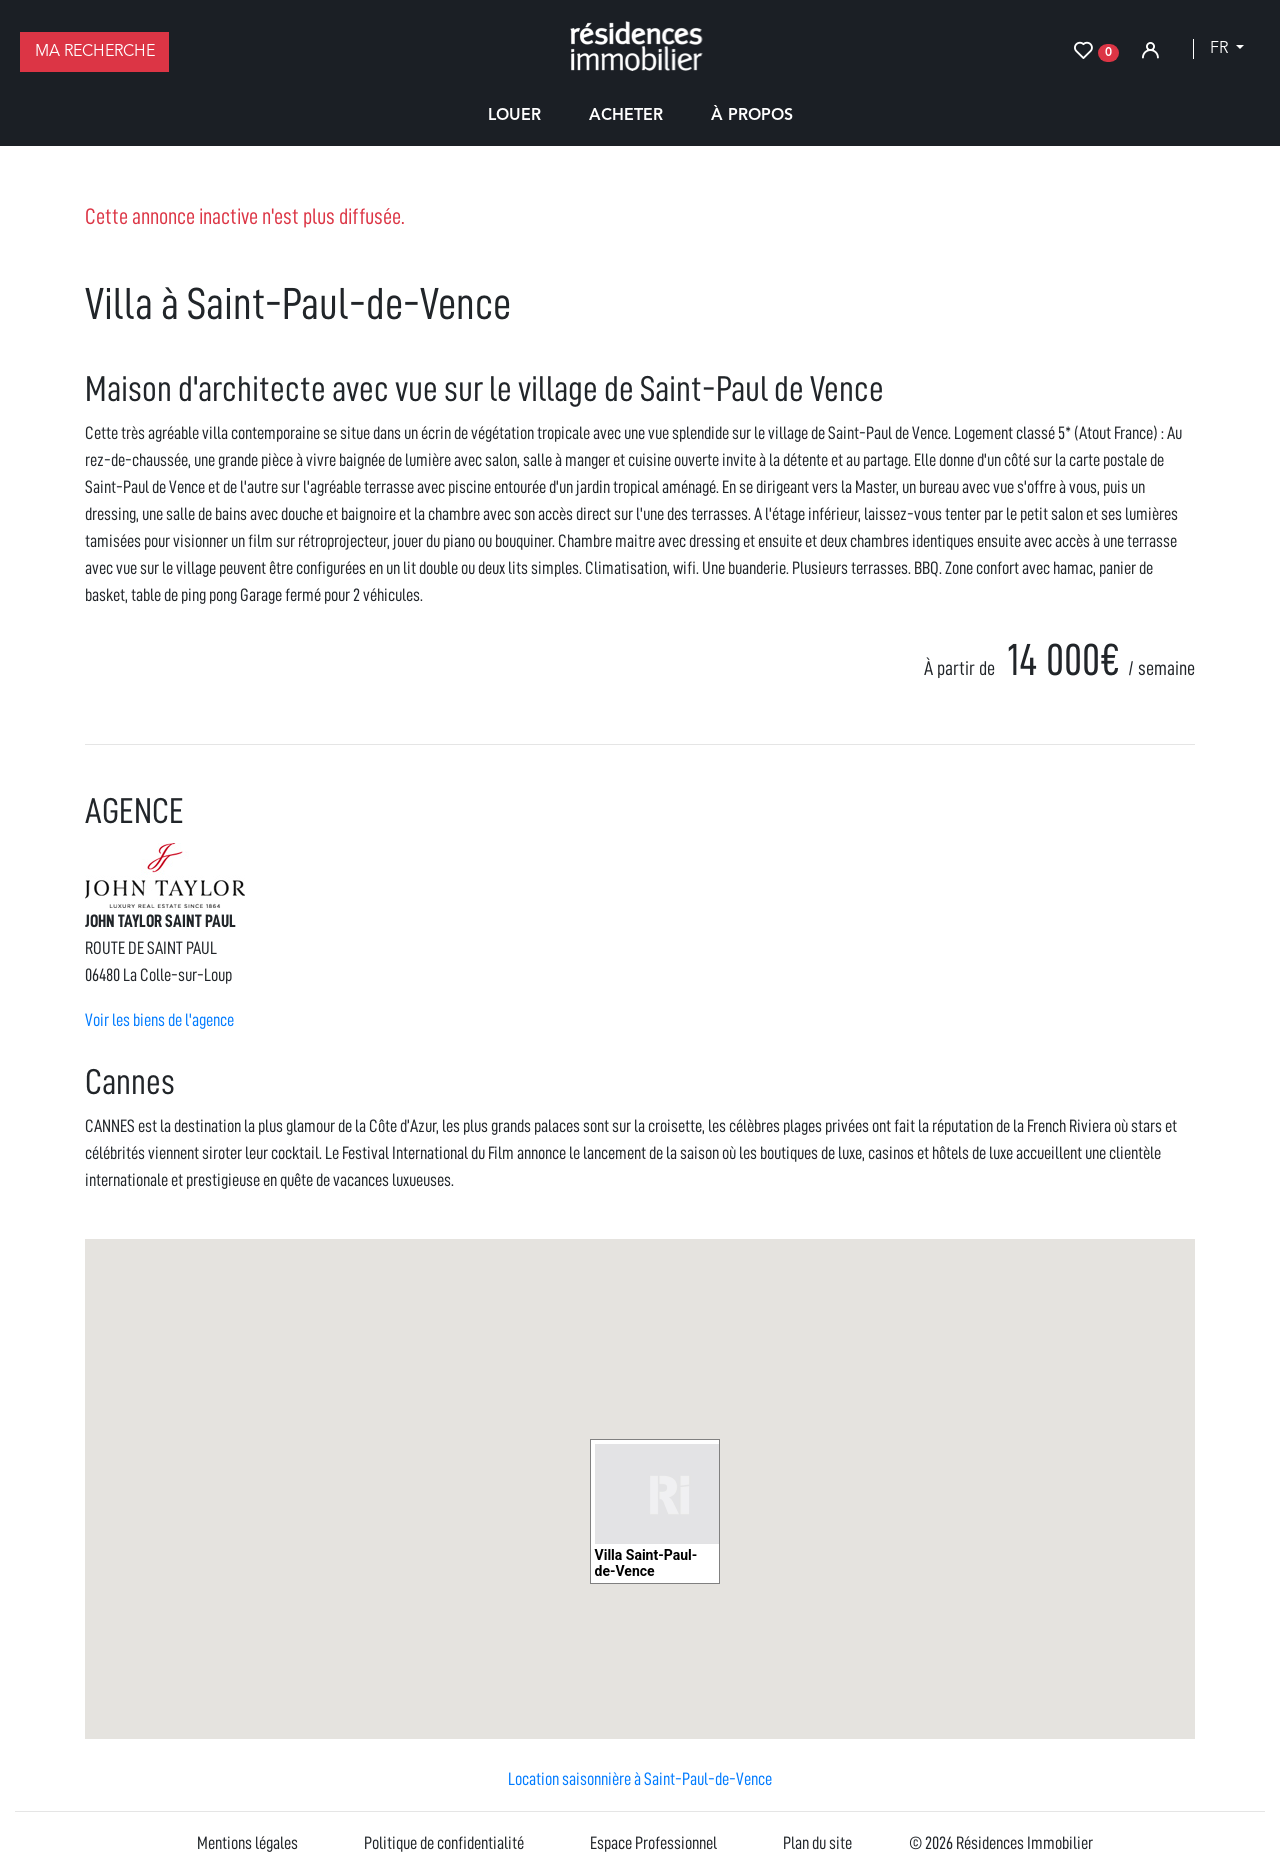  I want to click on À propos, so click(752, 116).